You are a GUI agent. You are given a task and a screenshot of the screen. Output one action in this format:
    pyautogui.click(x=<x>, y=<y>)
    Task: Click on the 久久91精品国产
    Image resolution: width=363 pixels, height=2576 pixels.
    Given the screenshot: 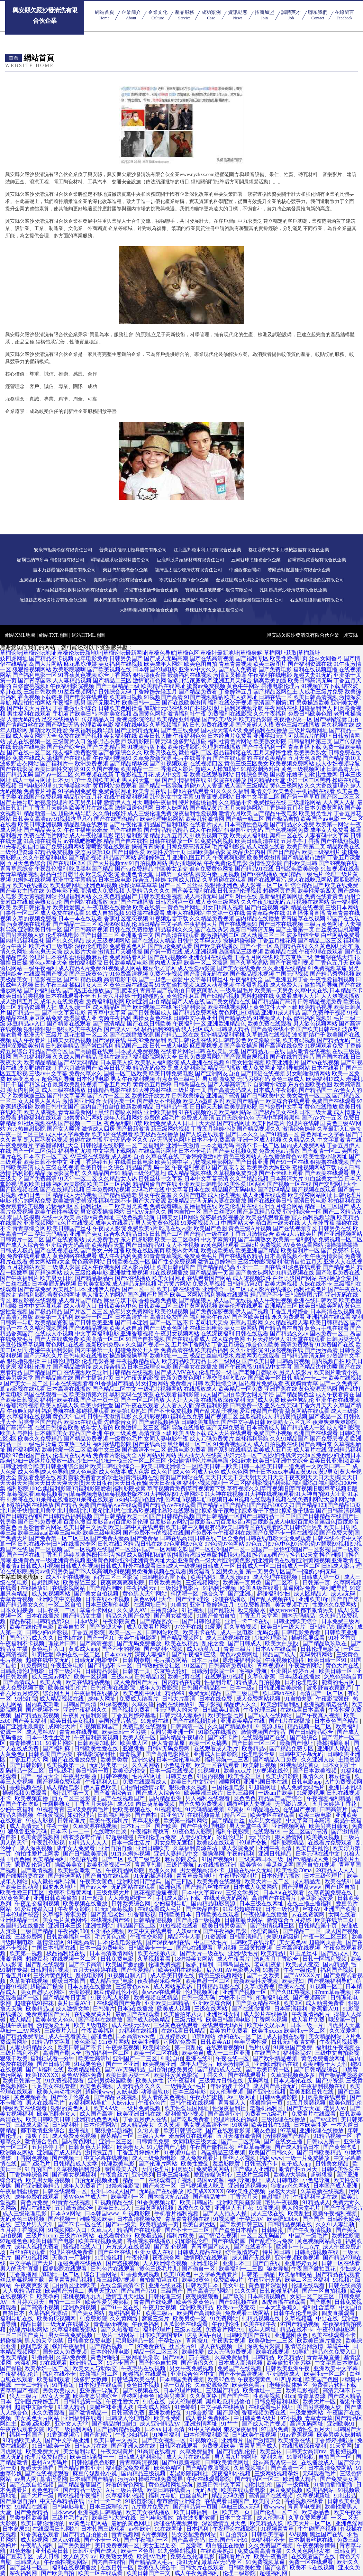 What is the action you would take?
    pyautogui.click(x=289, y=1439)
    